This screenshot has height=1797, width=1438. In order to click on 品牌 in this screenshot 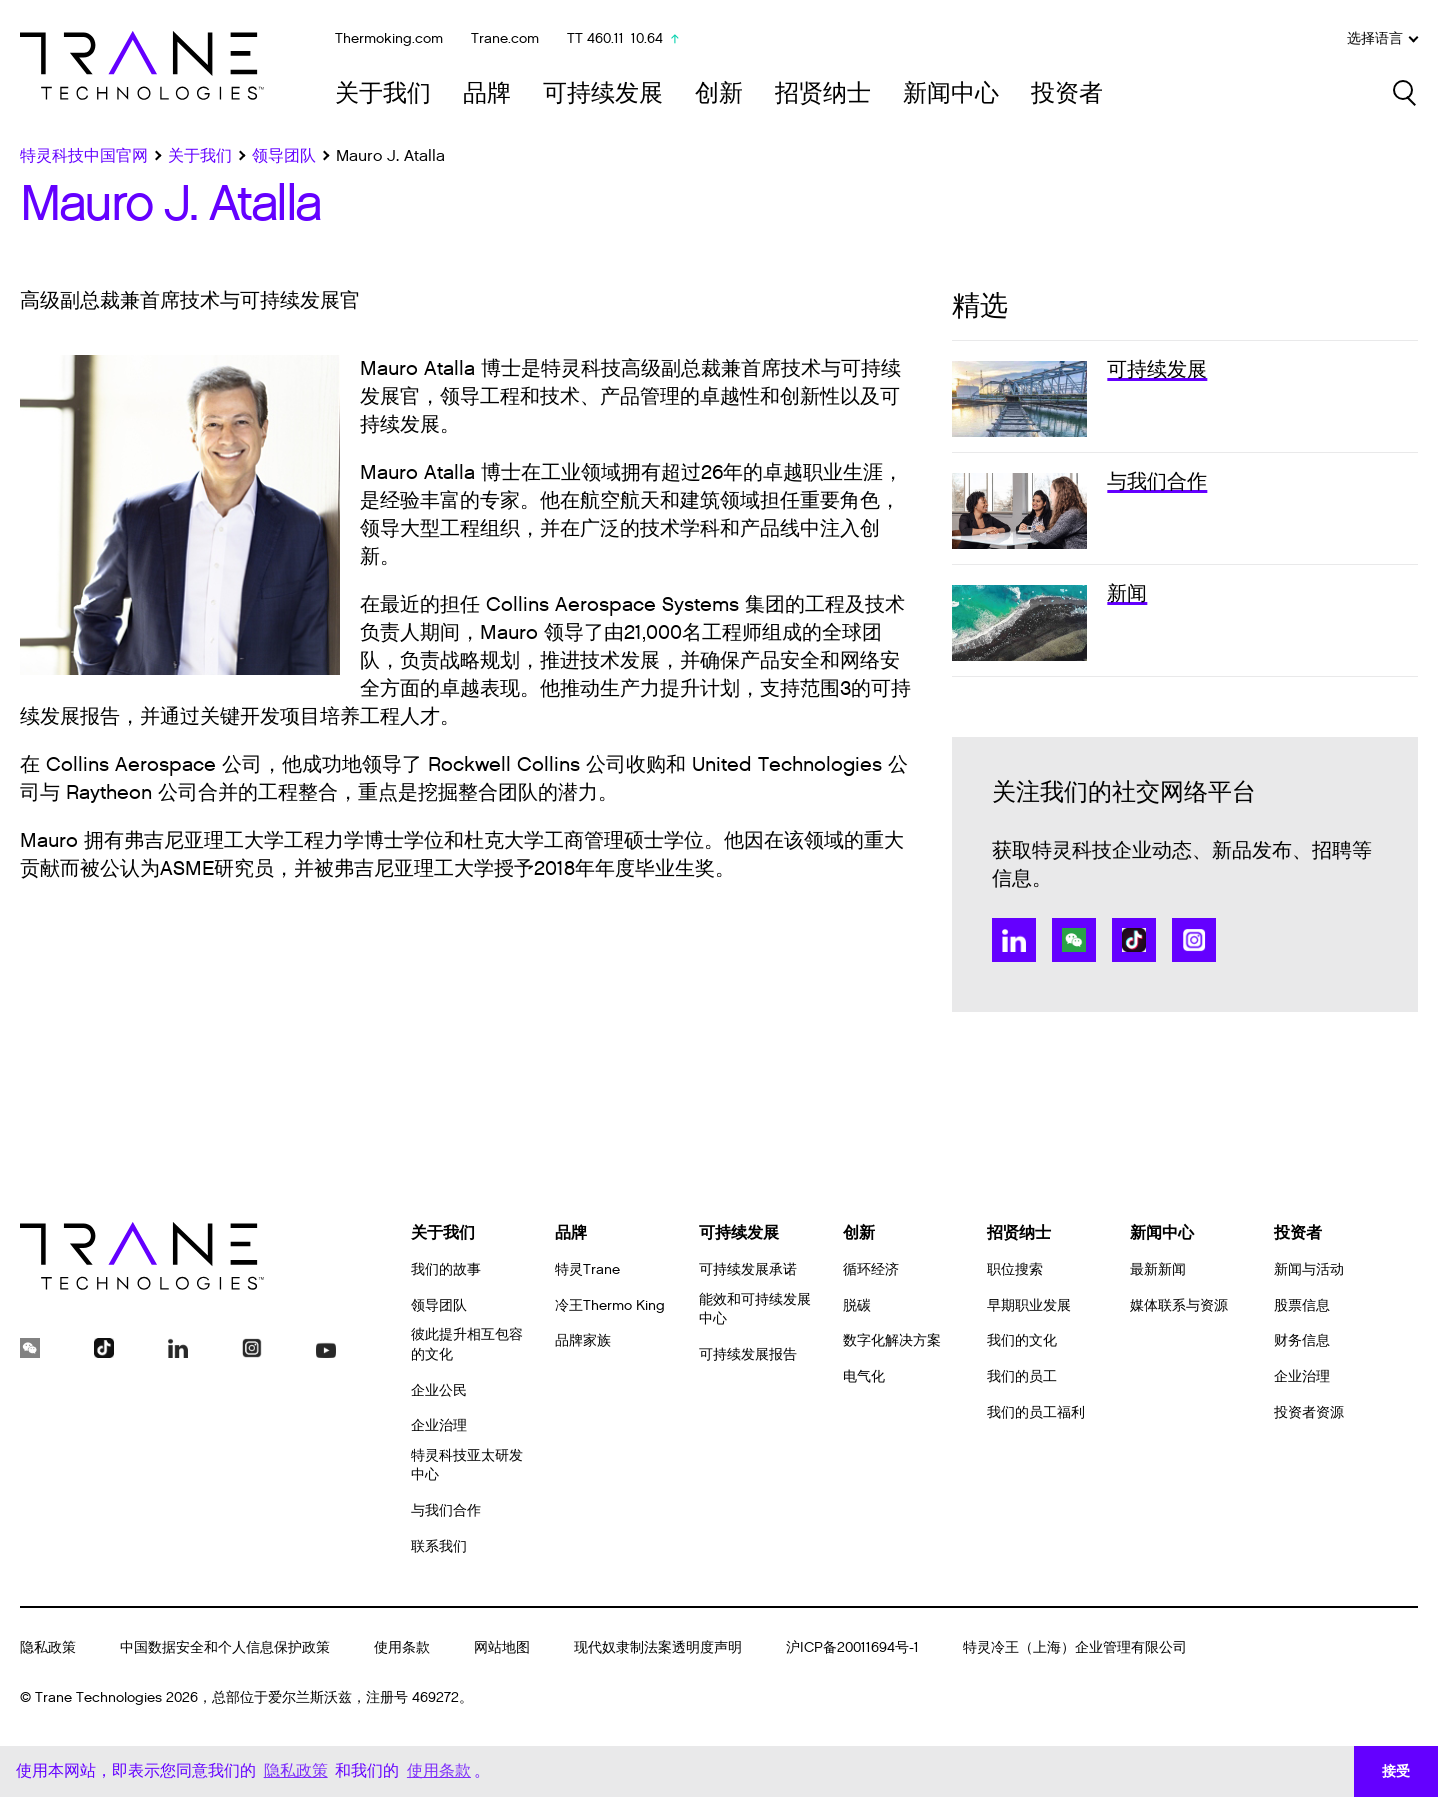, I will do `click(487, 94)`.